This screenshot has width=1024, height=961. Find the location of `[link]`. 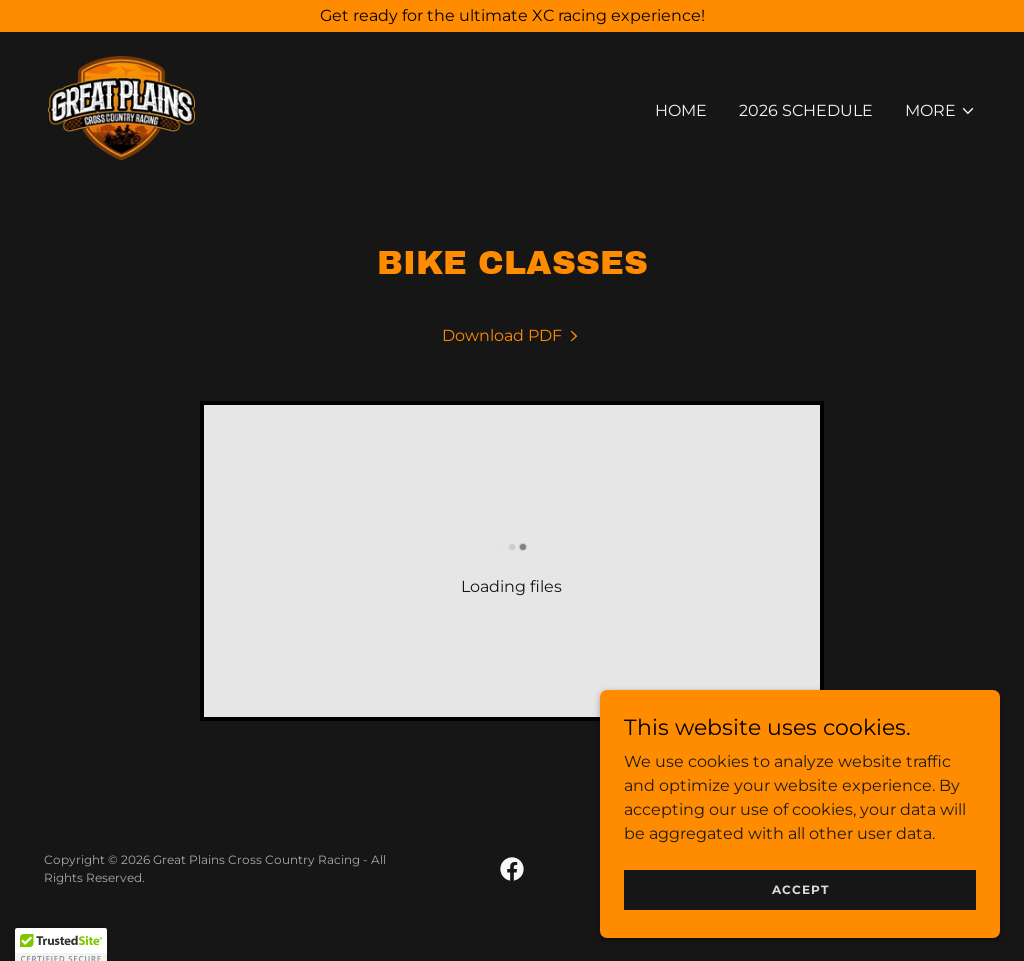

[link] is located at coordinates (121, 106).